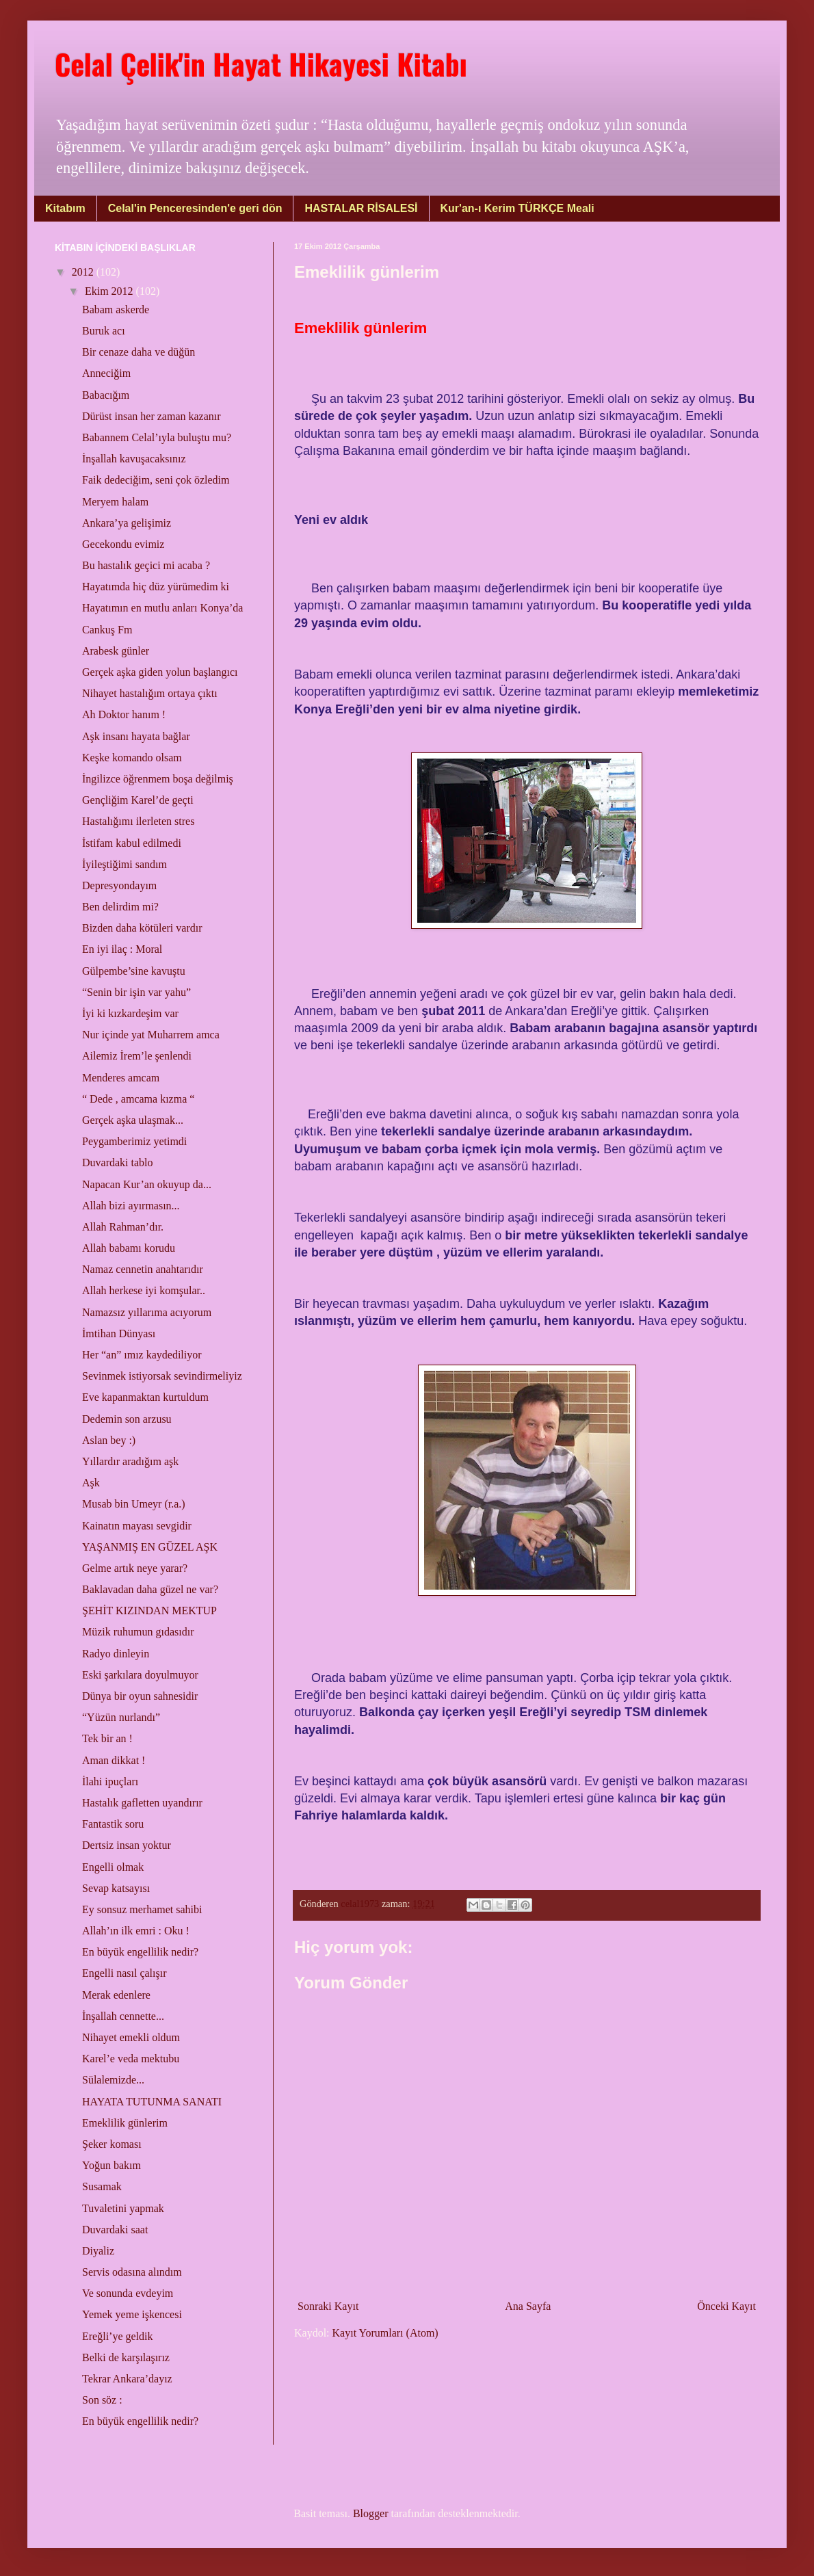  What do you see at coordinates (124, 714) in the screenshot?
I see `Ah Doktor hanım !` at bounding box center [124, 714].